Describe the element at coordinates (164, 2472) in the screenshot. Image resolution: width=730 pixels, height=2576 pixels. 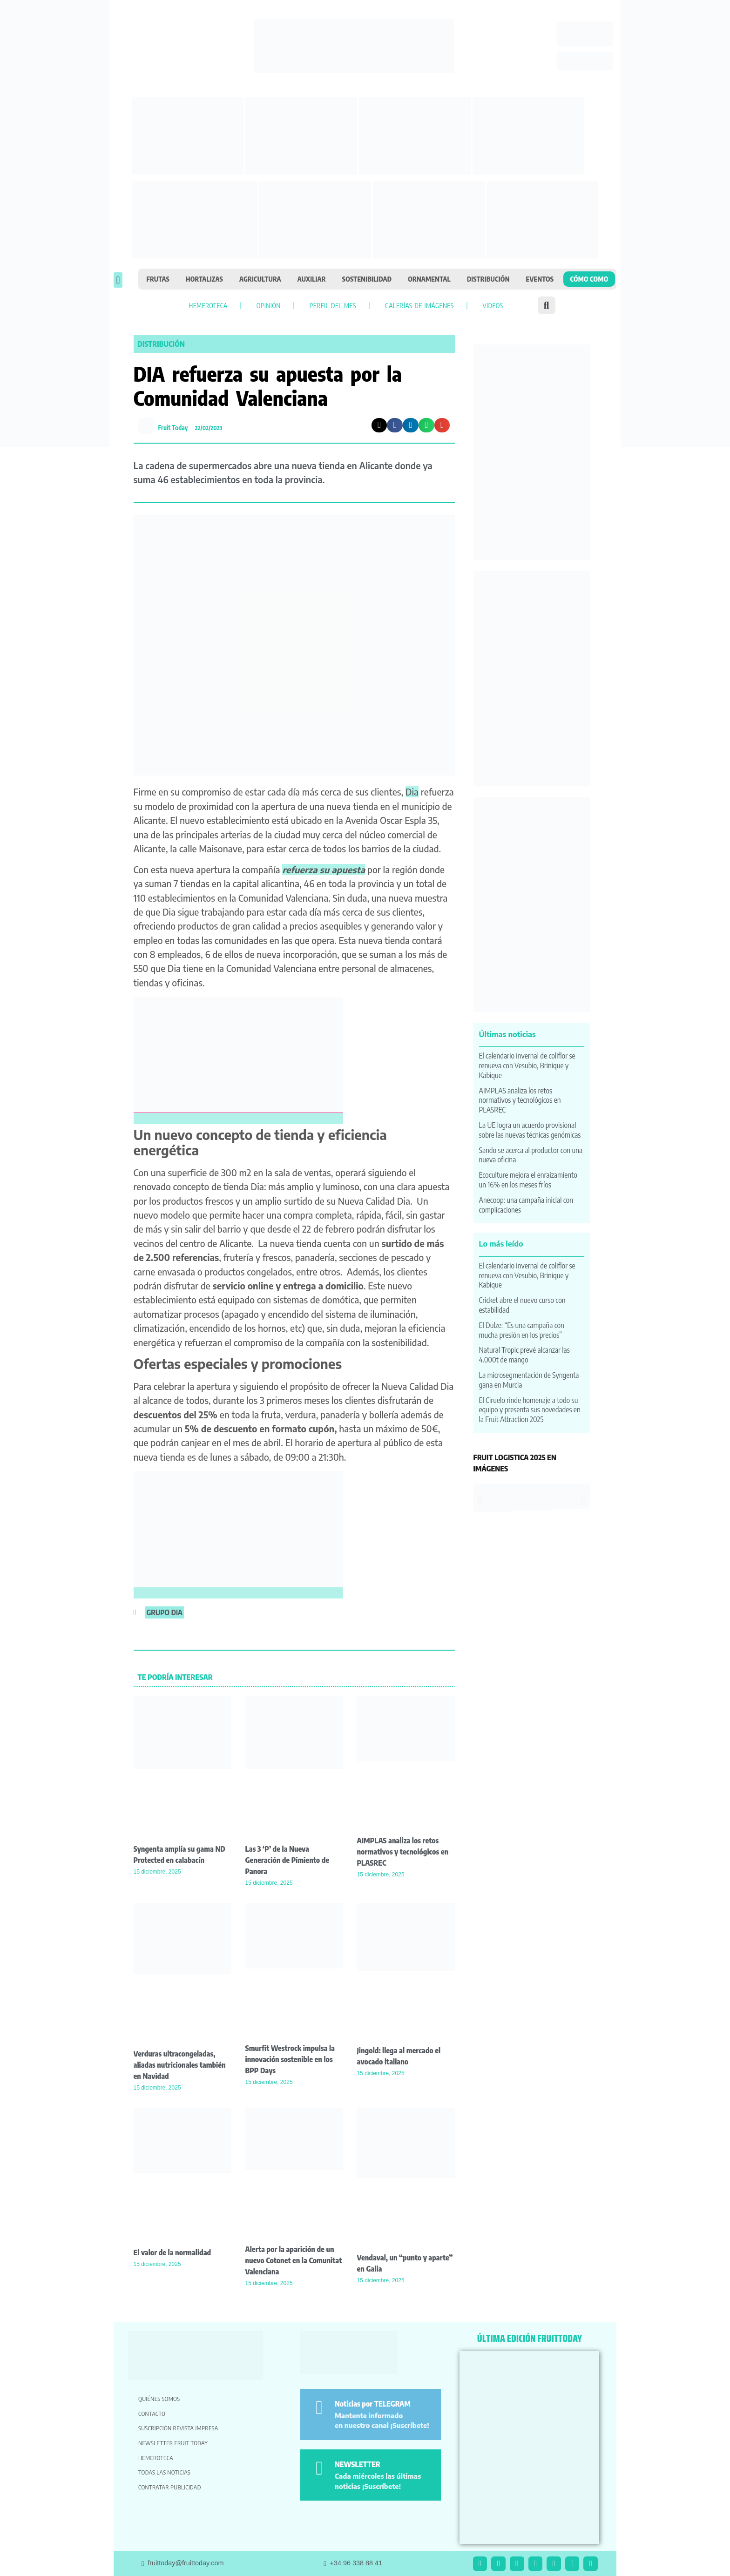
I see `Todas las noticias` at that location.